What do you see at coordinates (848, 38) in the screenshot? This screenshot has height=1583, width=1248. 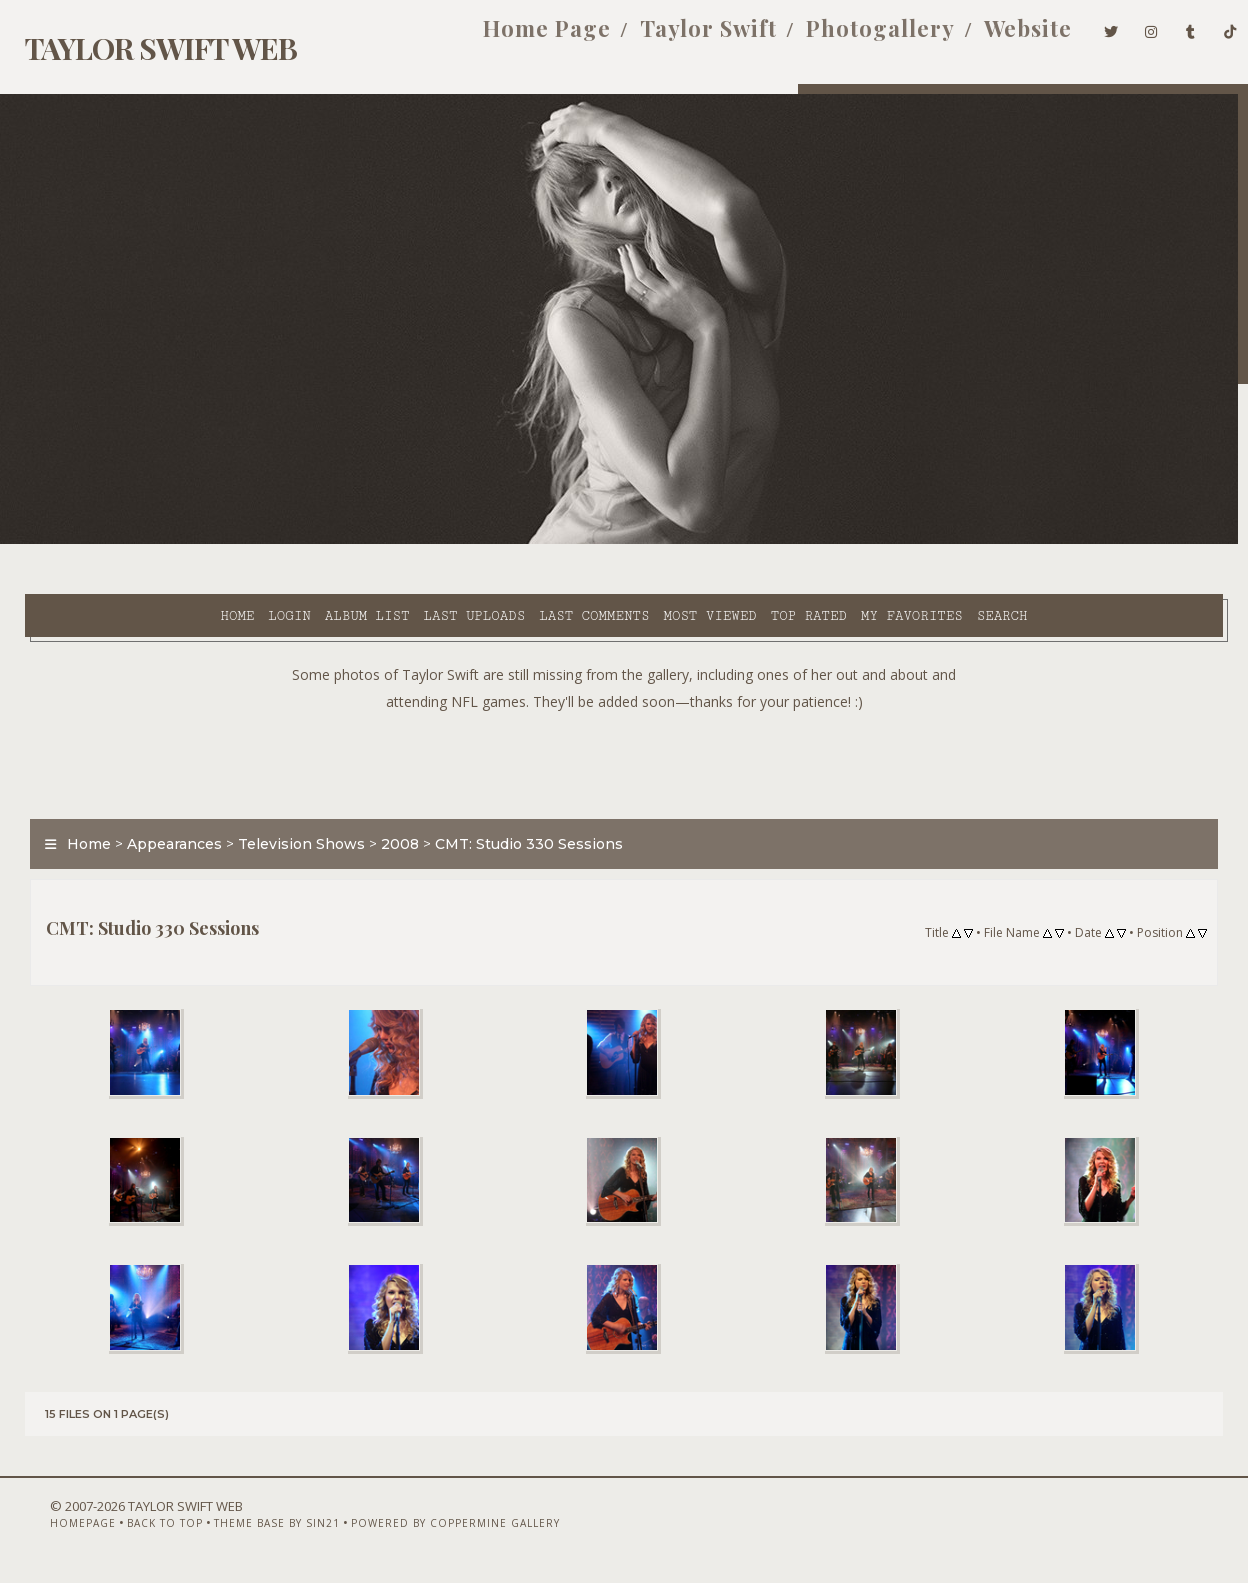 I see `Photogallery` at bounding box center [848, 38].